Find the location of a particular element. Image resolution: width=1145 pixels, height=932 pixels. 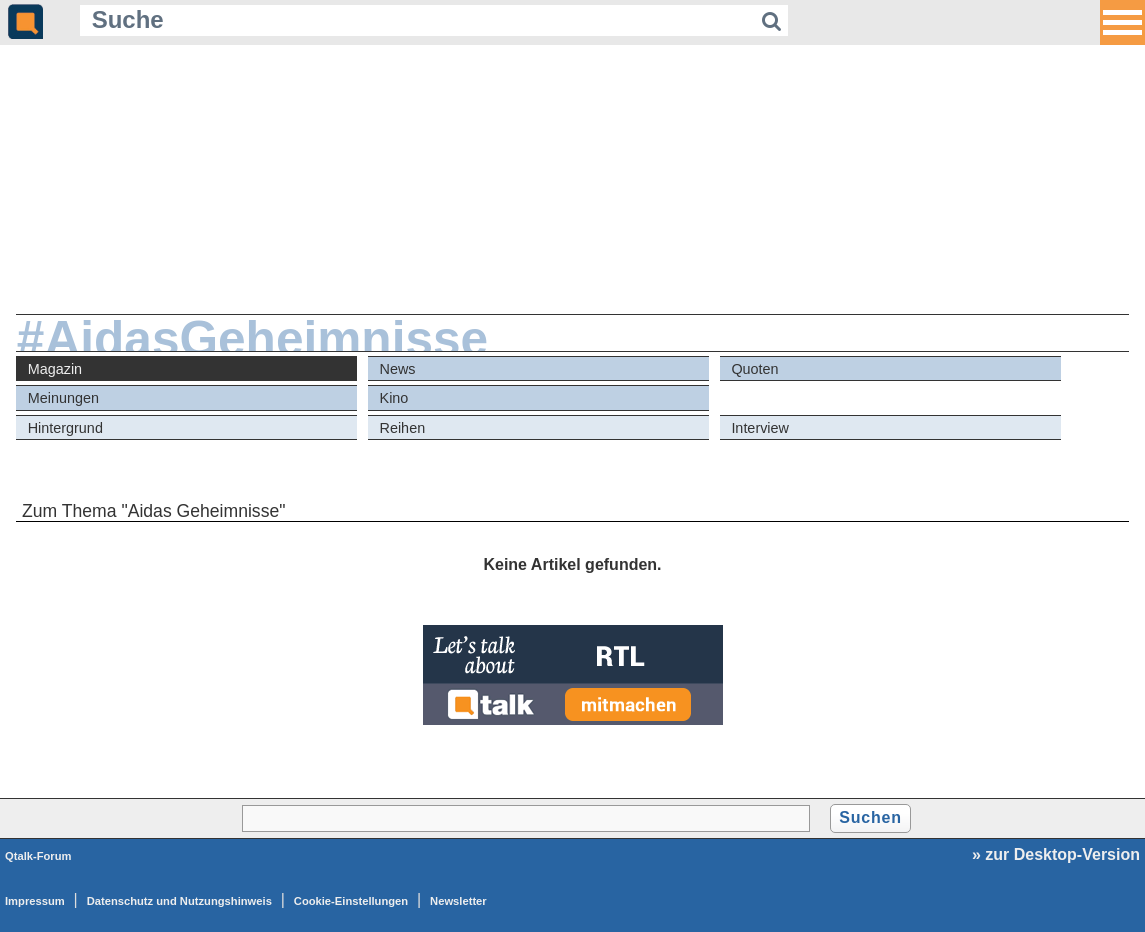

» zur Desktop-Version is located at coordinates (1056, 854).